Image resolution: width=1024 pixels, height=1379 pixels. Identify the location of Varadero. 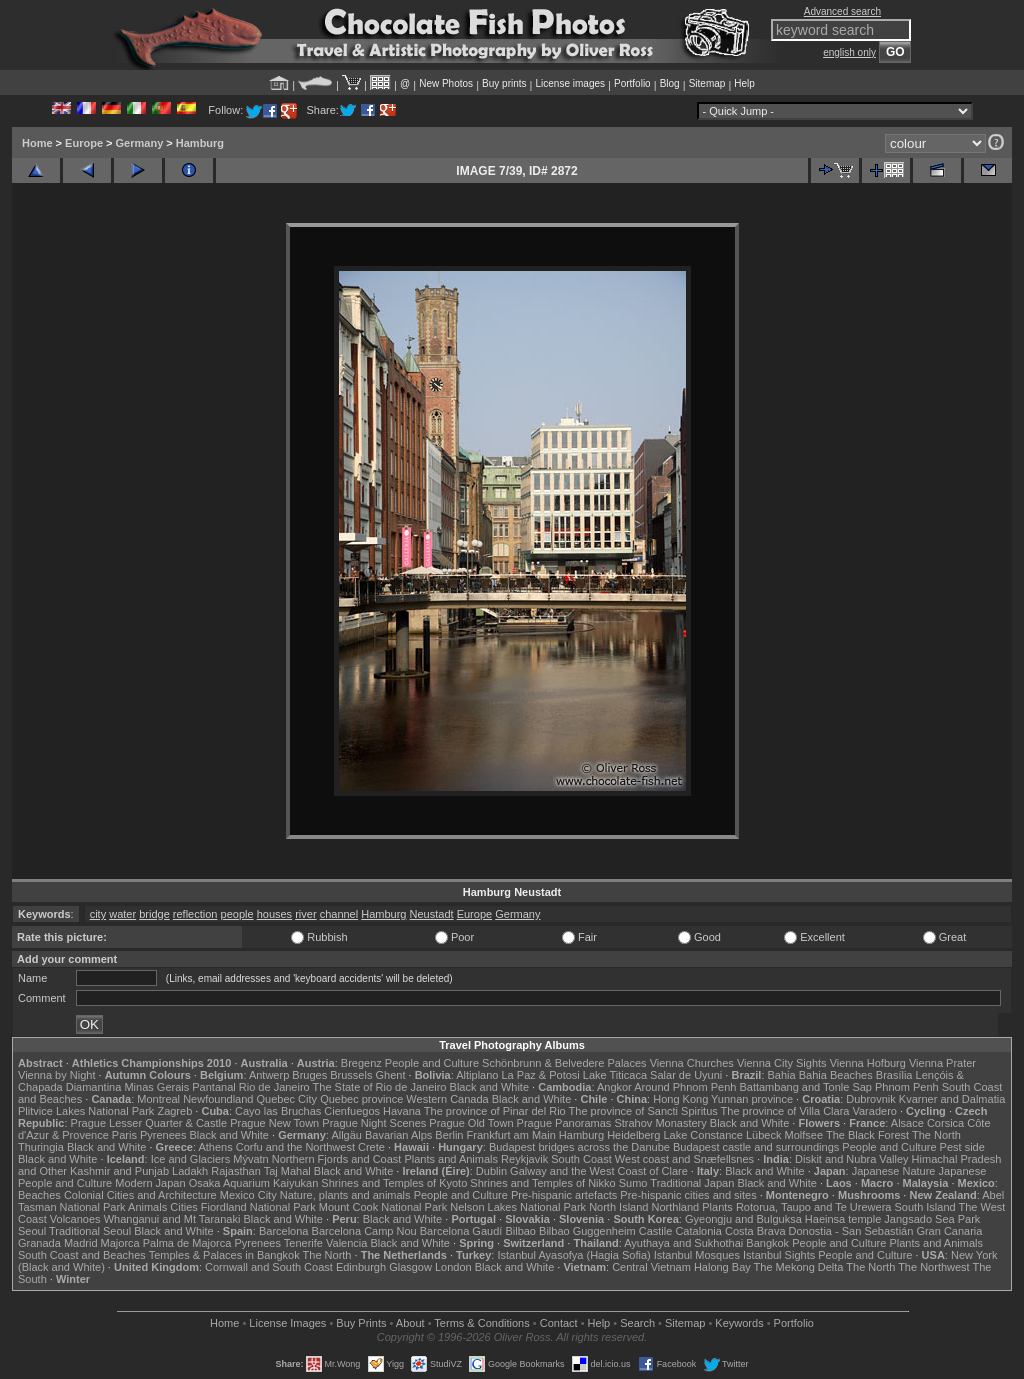
(874, 1111).